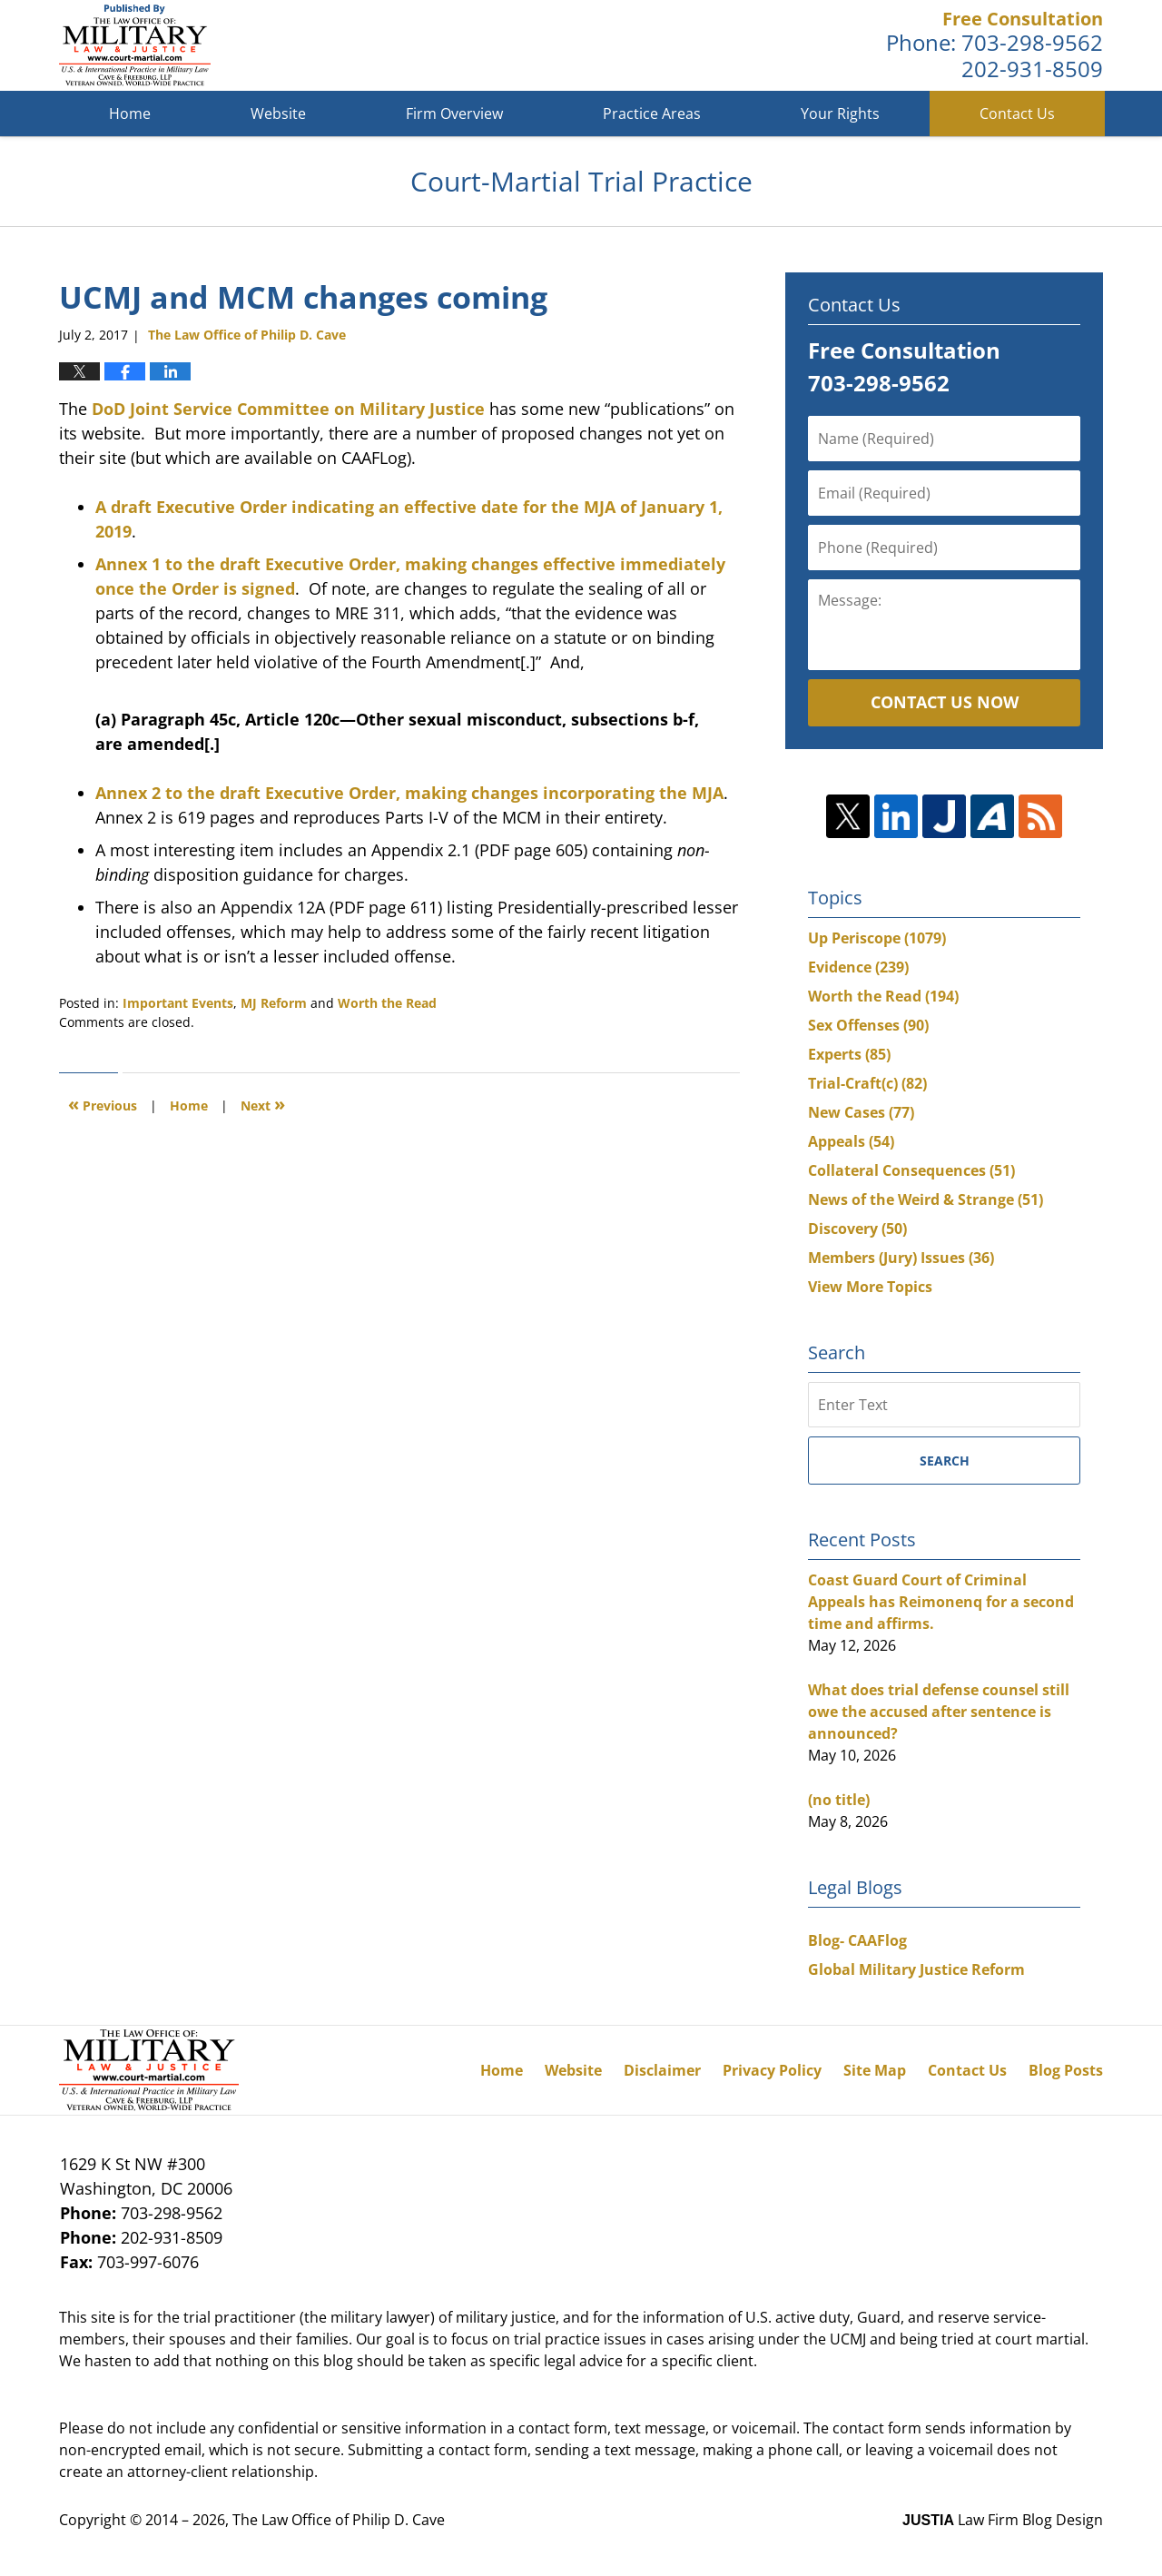 The height and width of the screenshot is (2576, 1162). I want to click on Disclaimer, so click(662, 2070).